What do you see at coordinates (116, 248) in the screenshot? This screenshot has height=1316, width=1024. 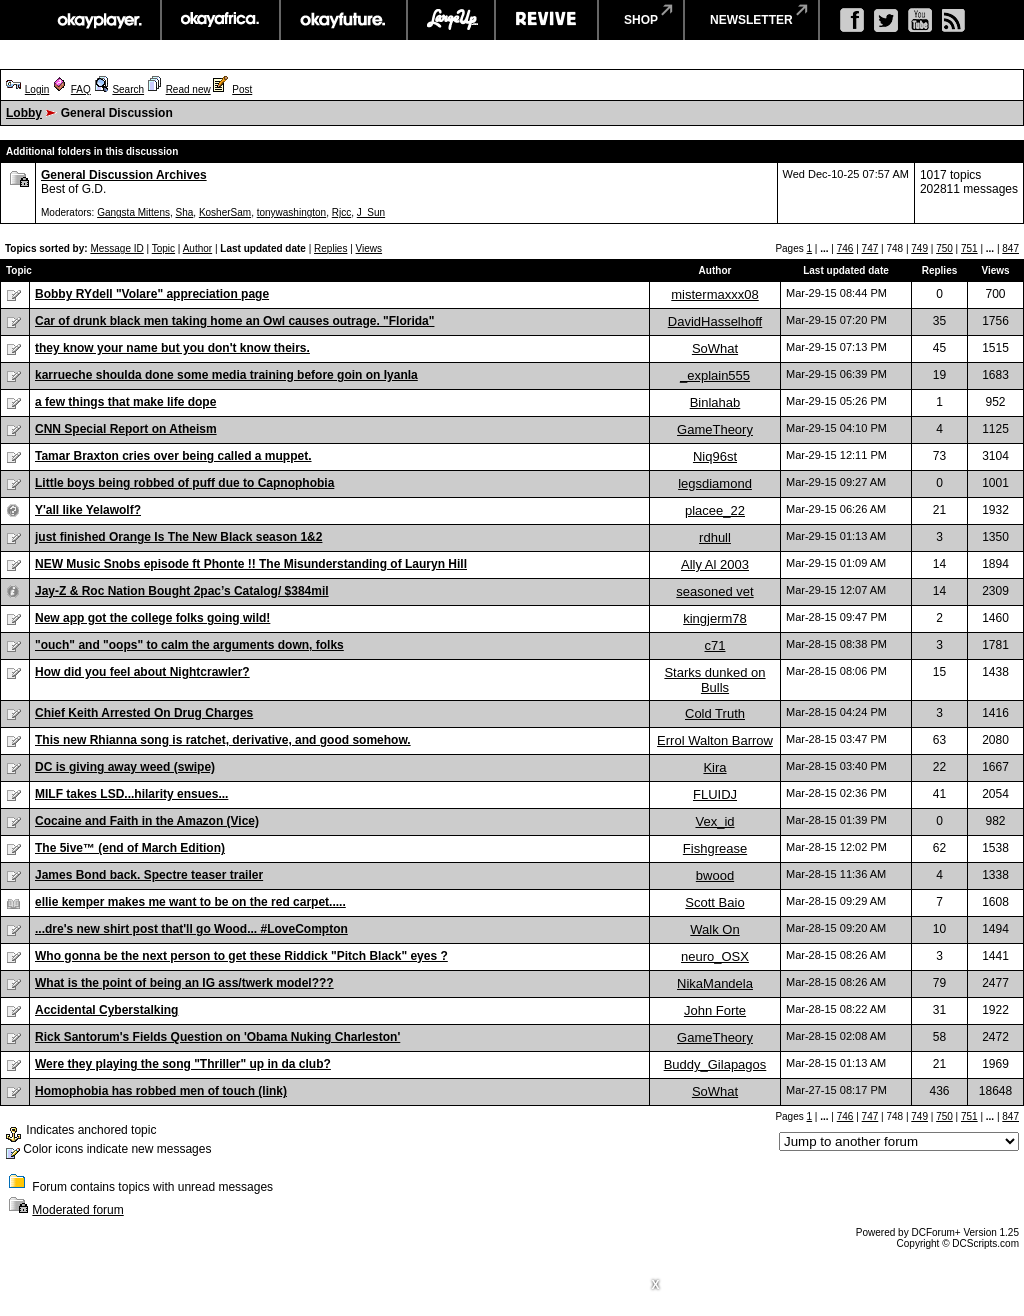 I see `Message ID` at bounding box center [116, 248].